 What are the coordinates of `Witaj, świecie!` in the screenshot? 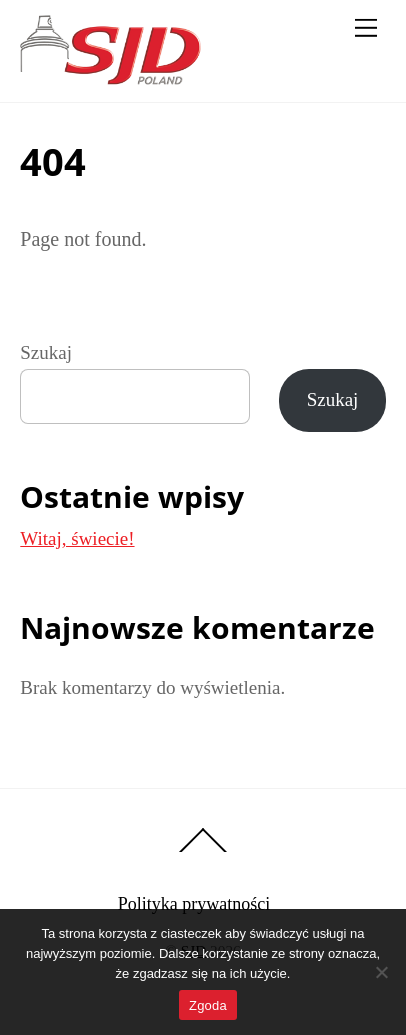 It's located at (77, 538).